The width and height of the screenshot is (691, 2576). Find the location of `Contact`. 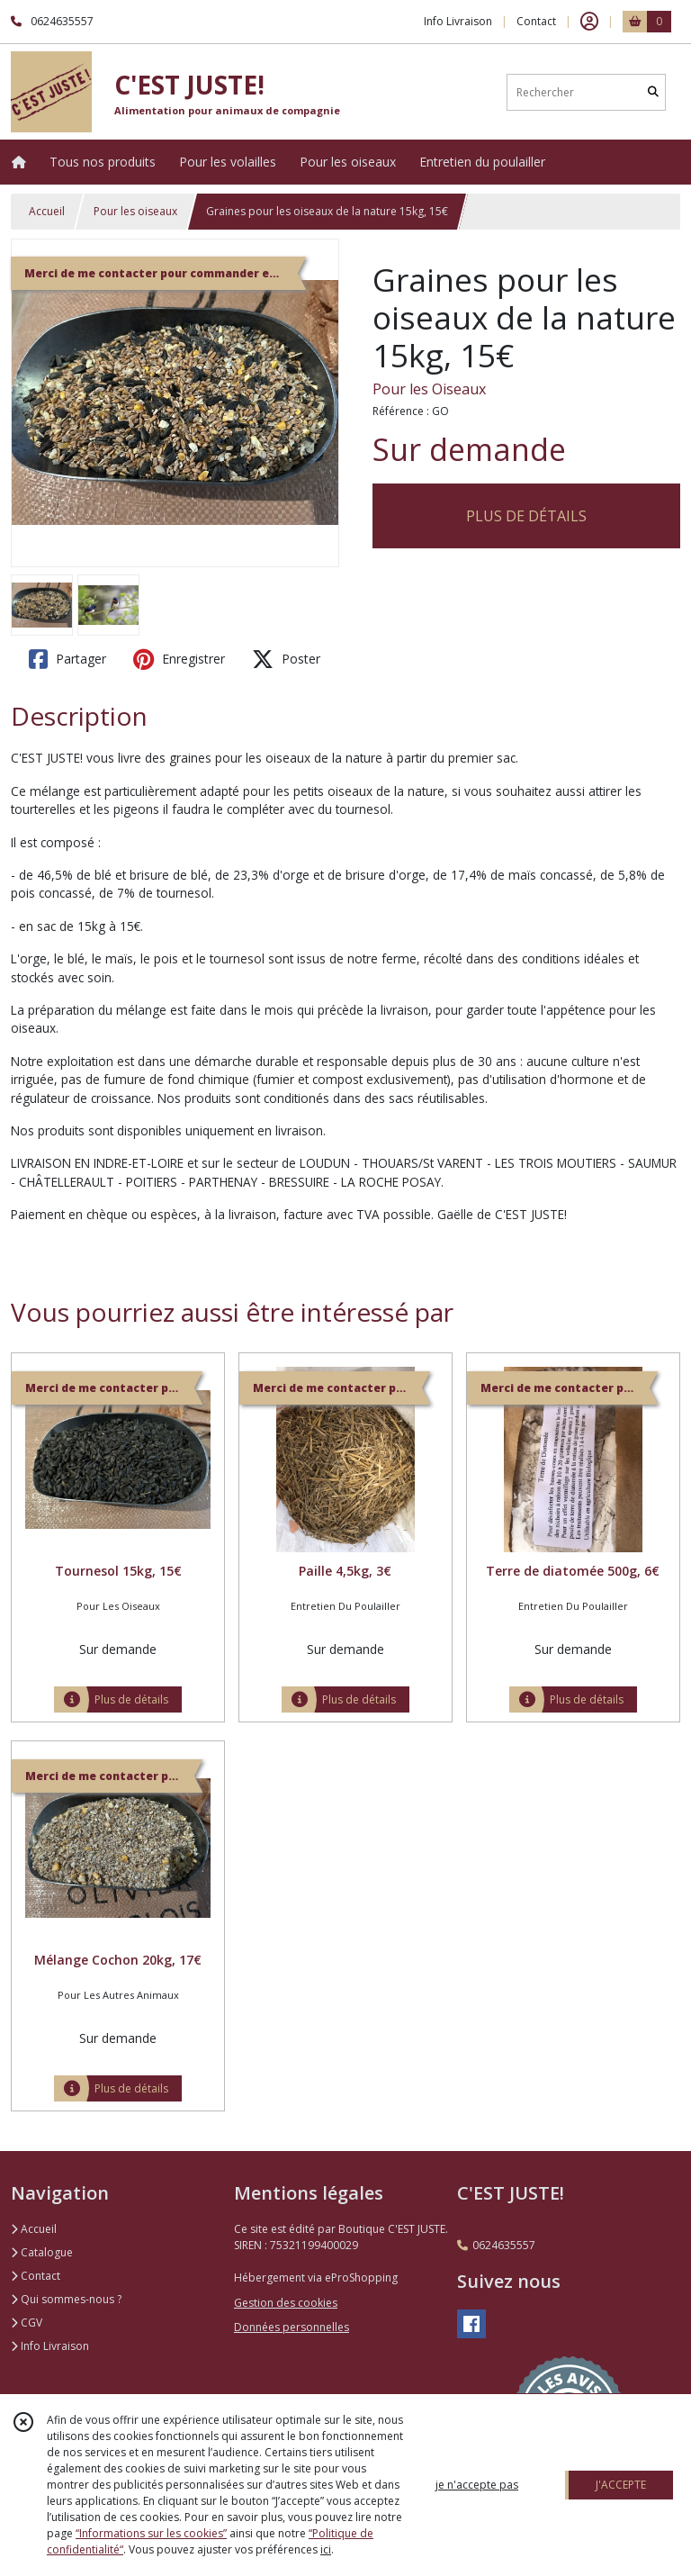

Contact is located at coordinates (536, 21).